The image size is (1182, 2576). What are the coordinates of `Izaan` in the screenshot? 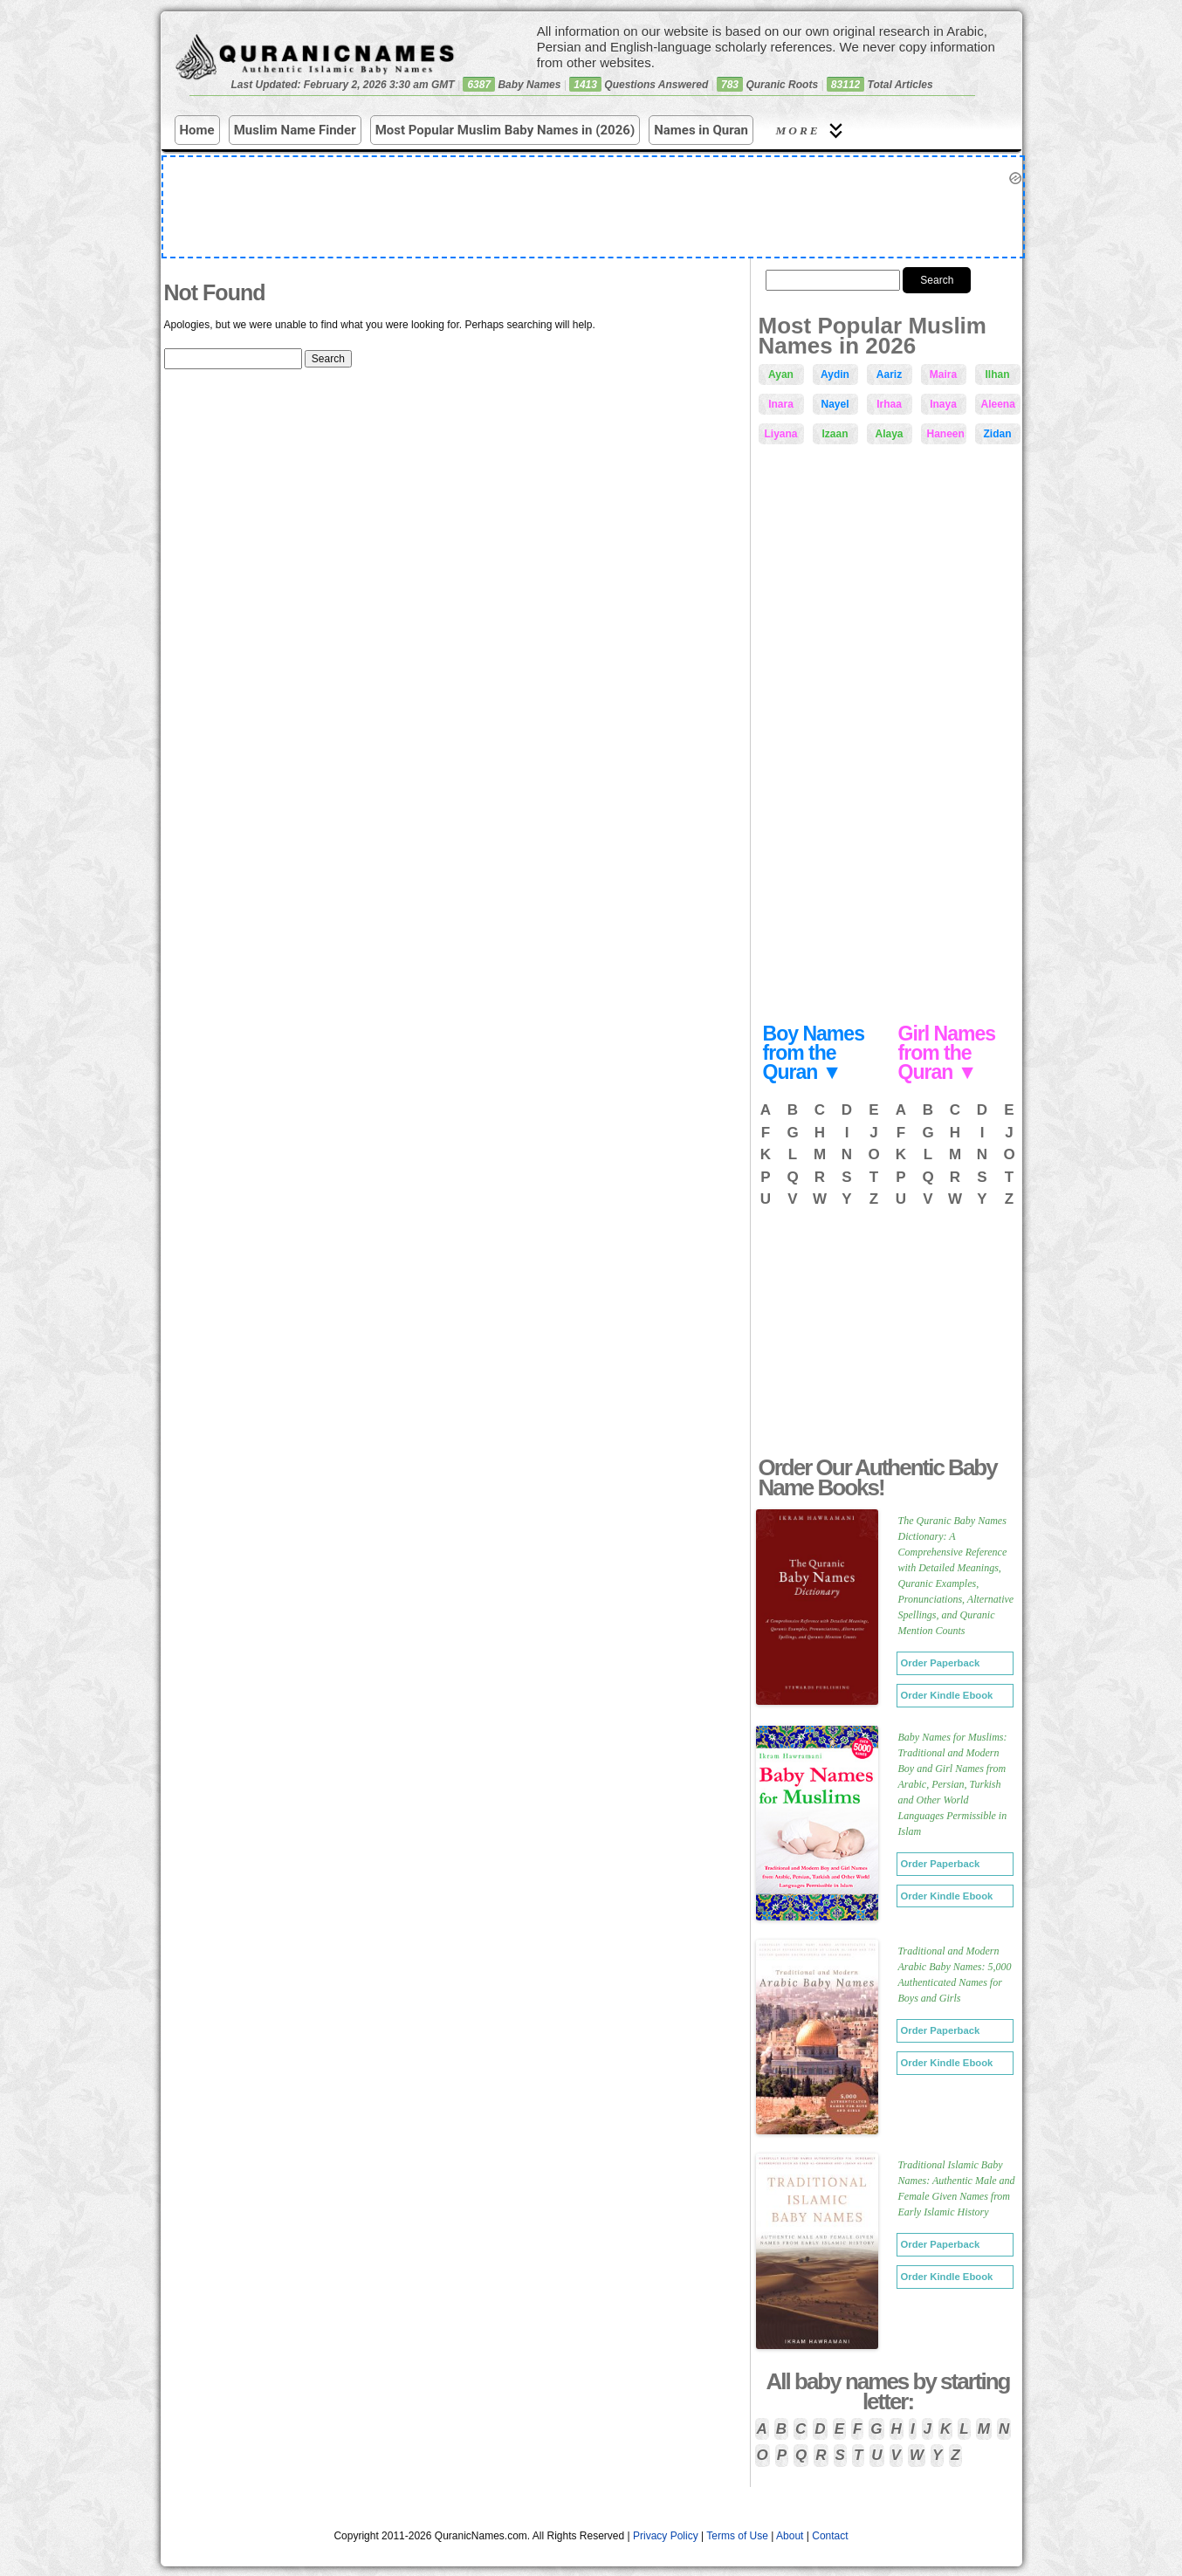 It's located at (834, 434).